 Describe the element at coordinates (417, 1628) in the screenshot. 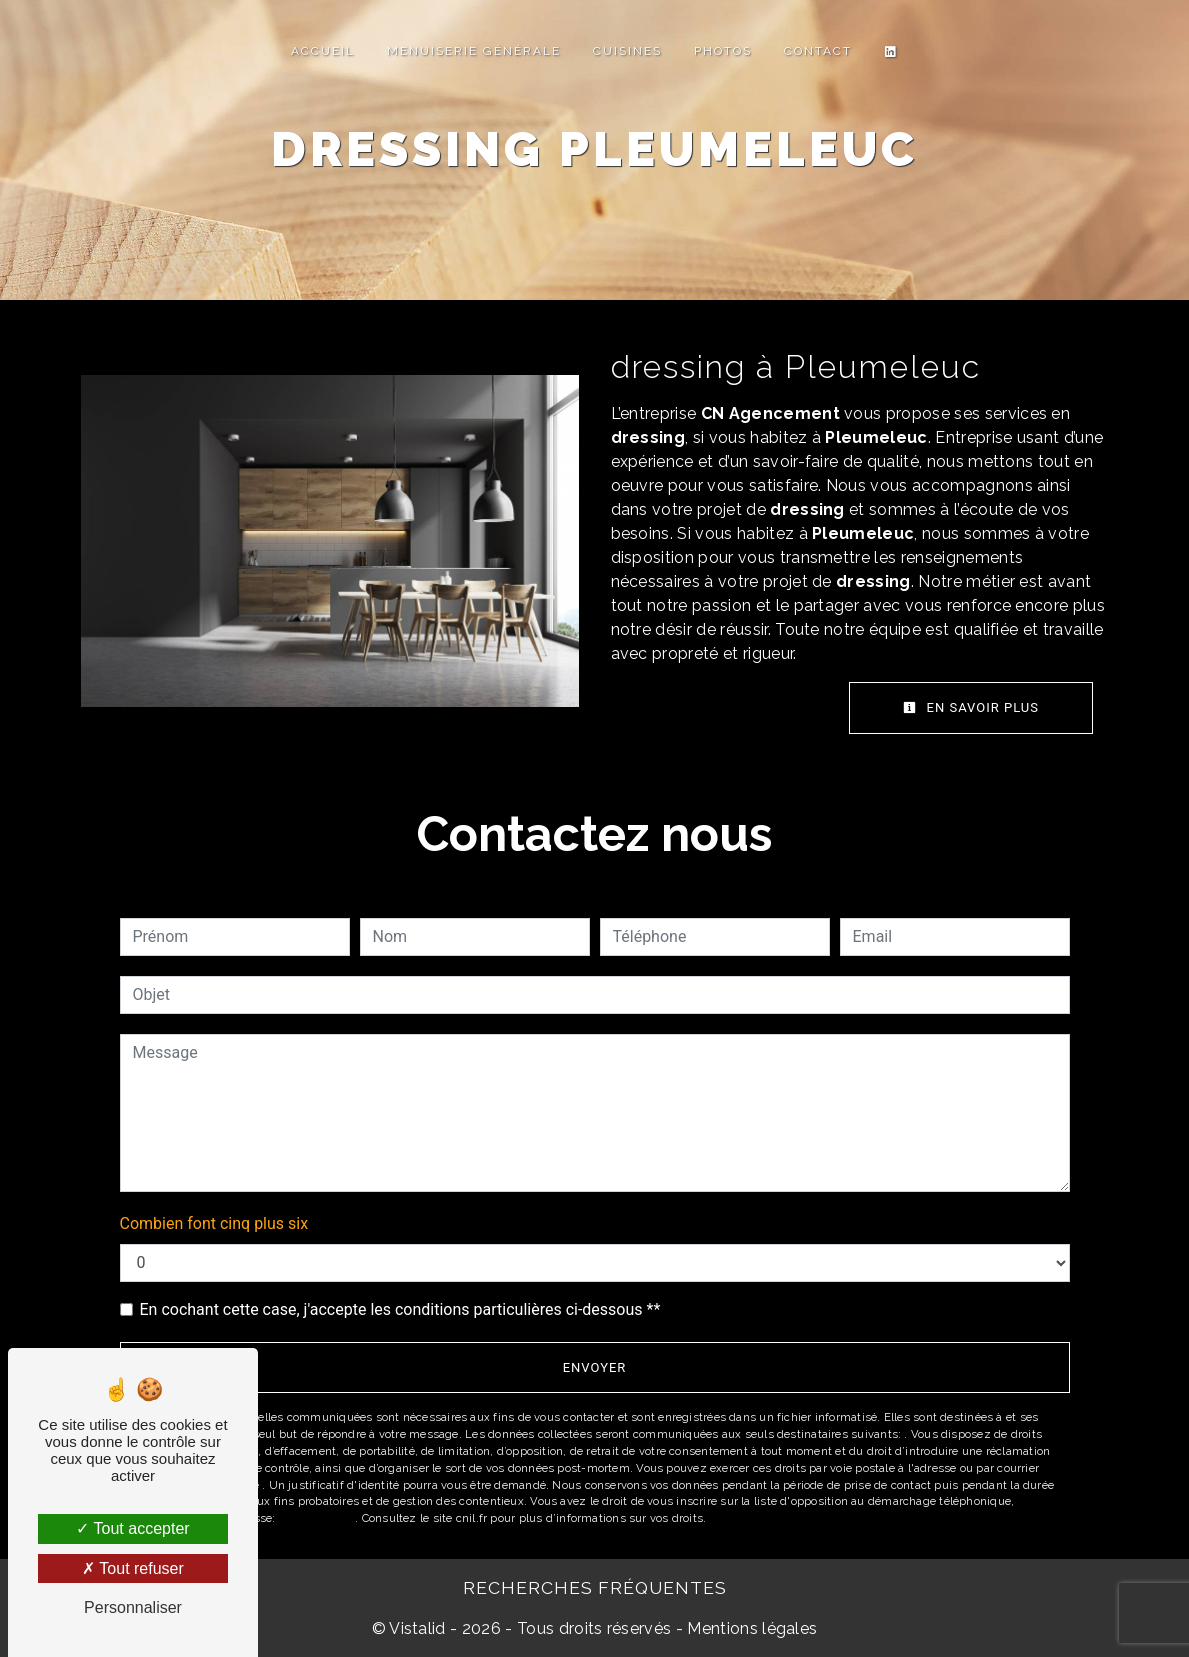

I see `Vistalid` at that location.